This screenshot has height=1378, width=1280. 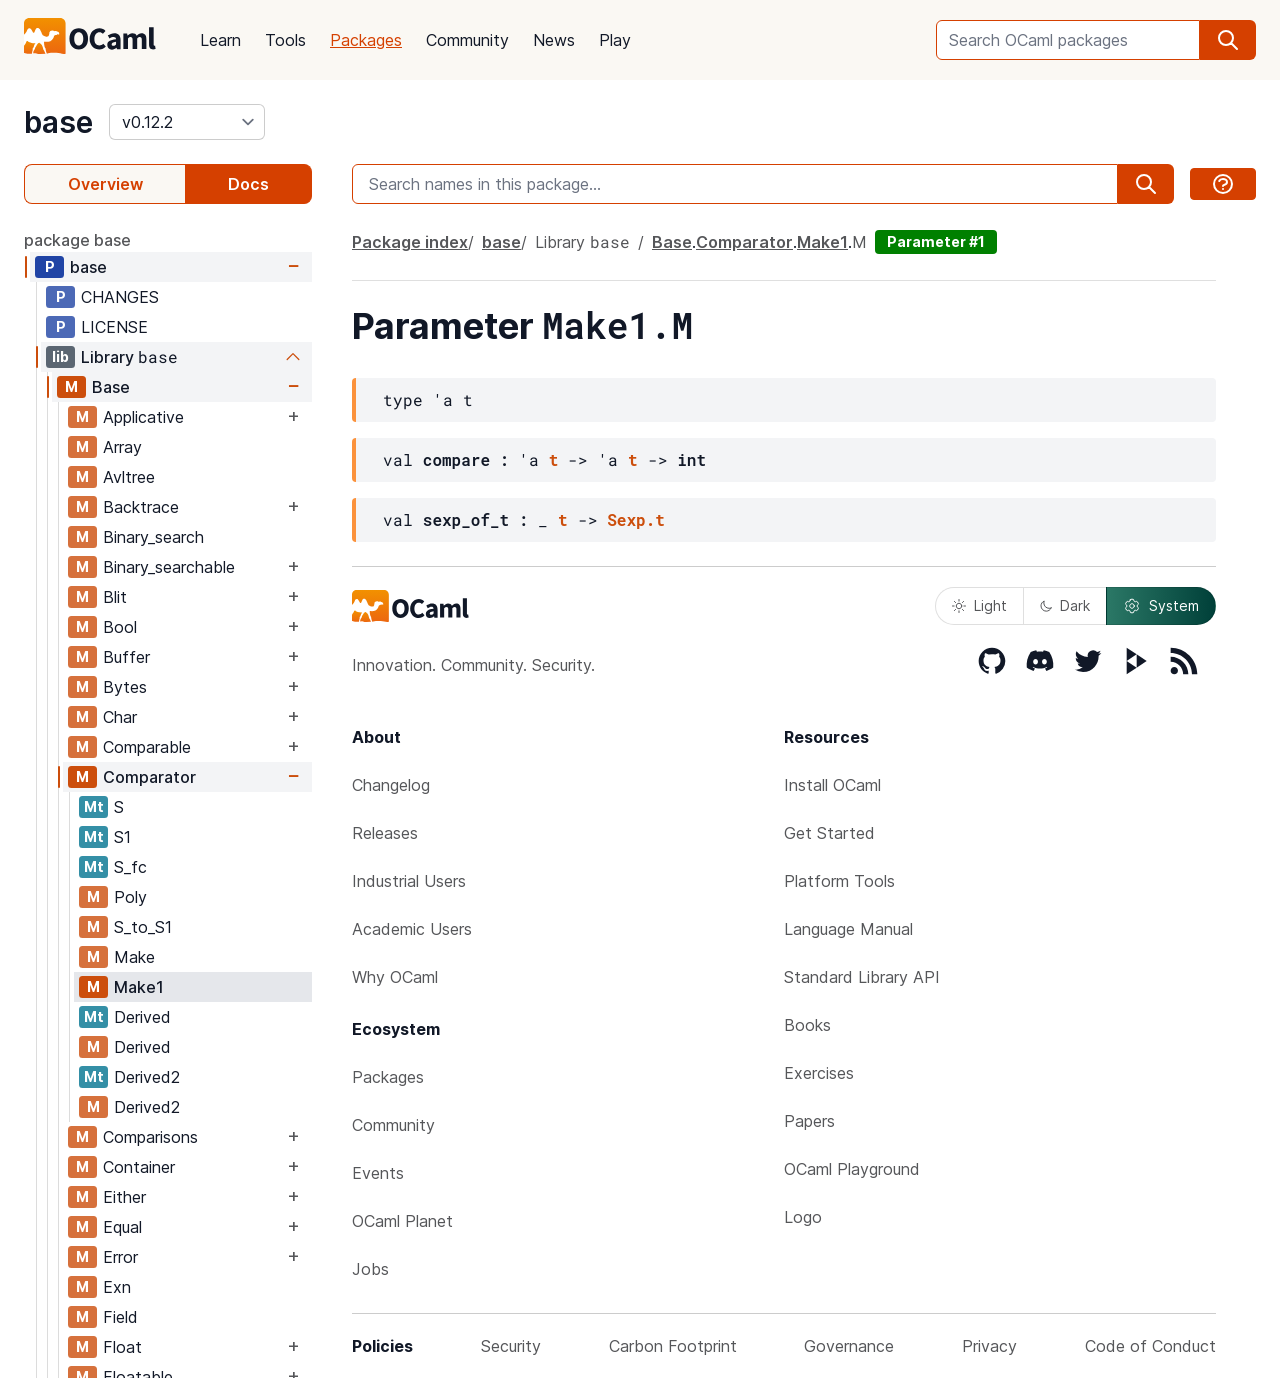 I want to click on Events, so click(x=378, y=1173).